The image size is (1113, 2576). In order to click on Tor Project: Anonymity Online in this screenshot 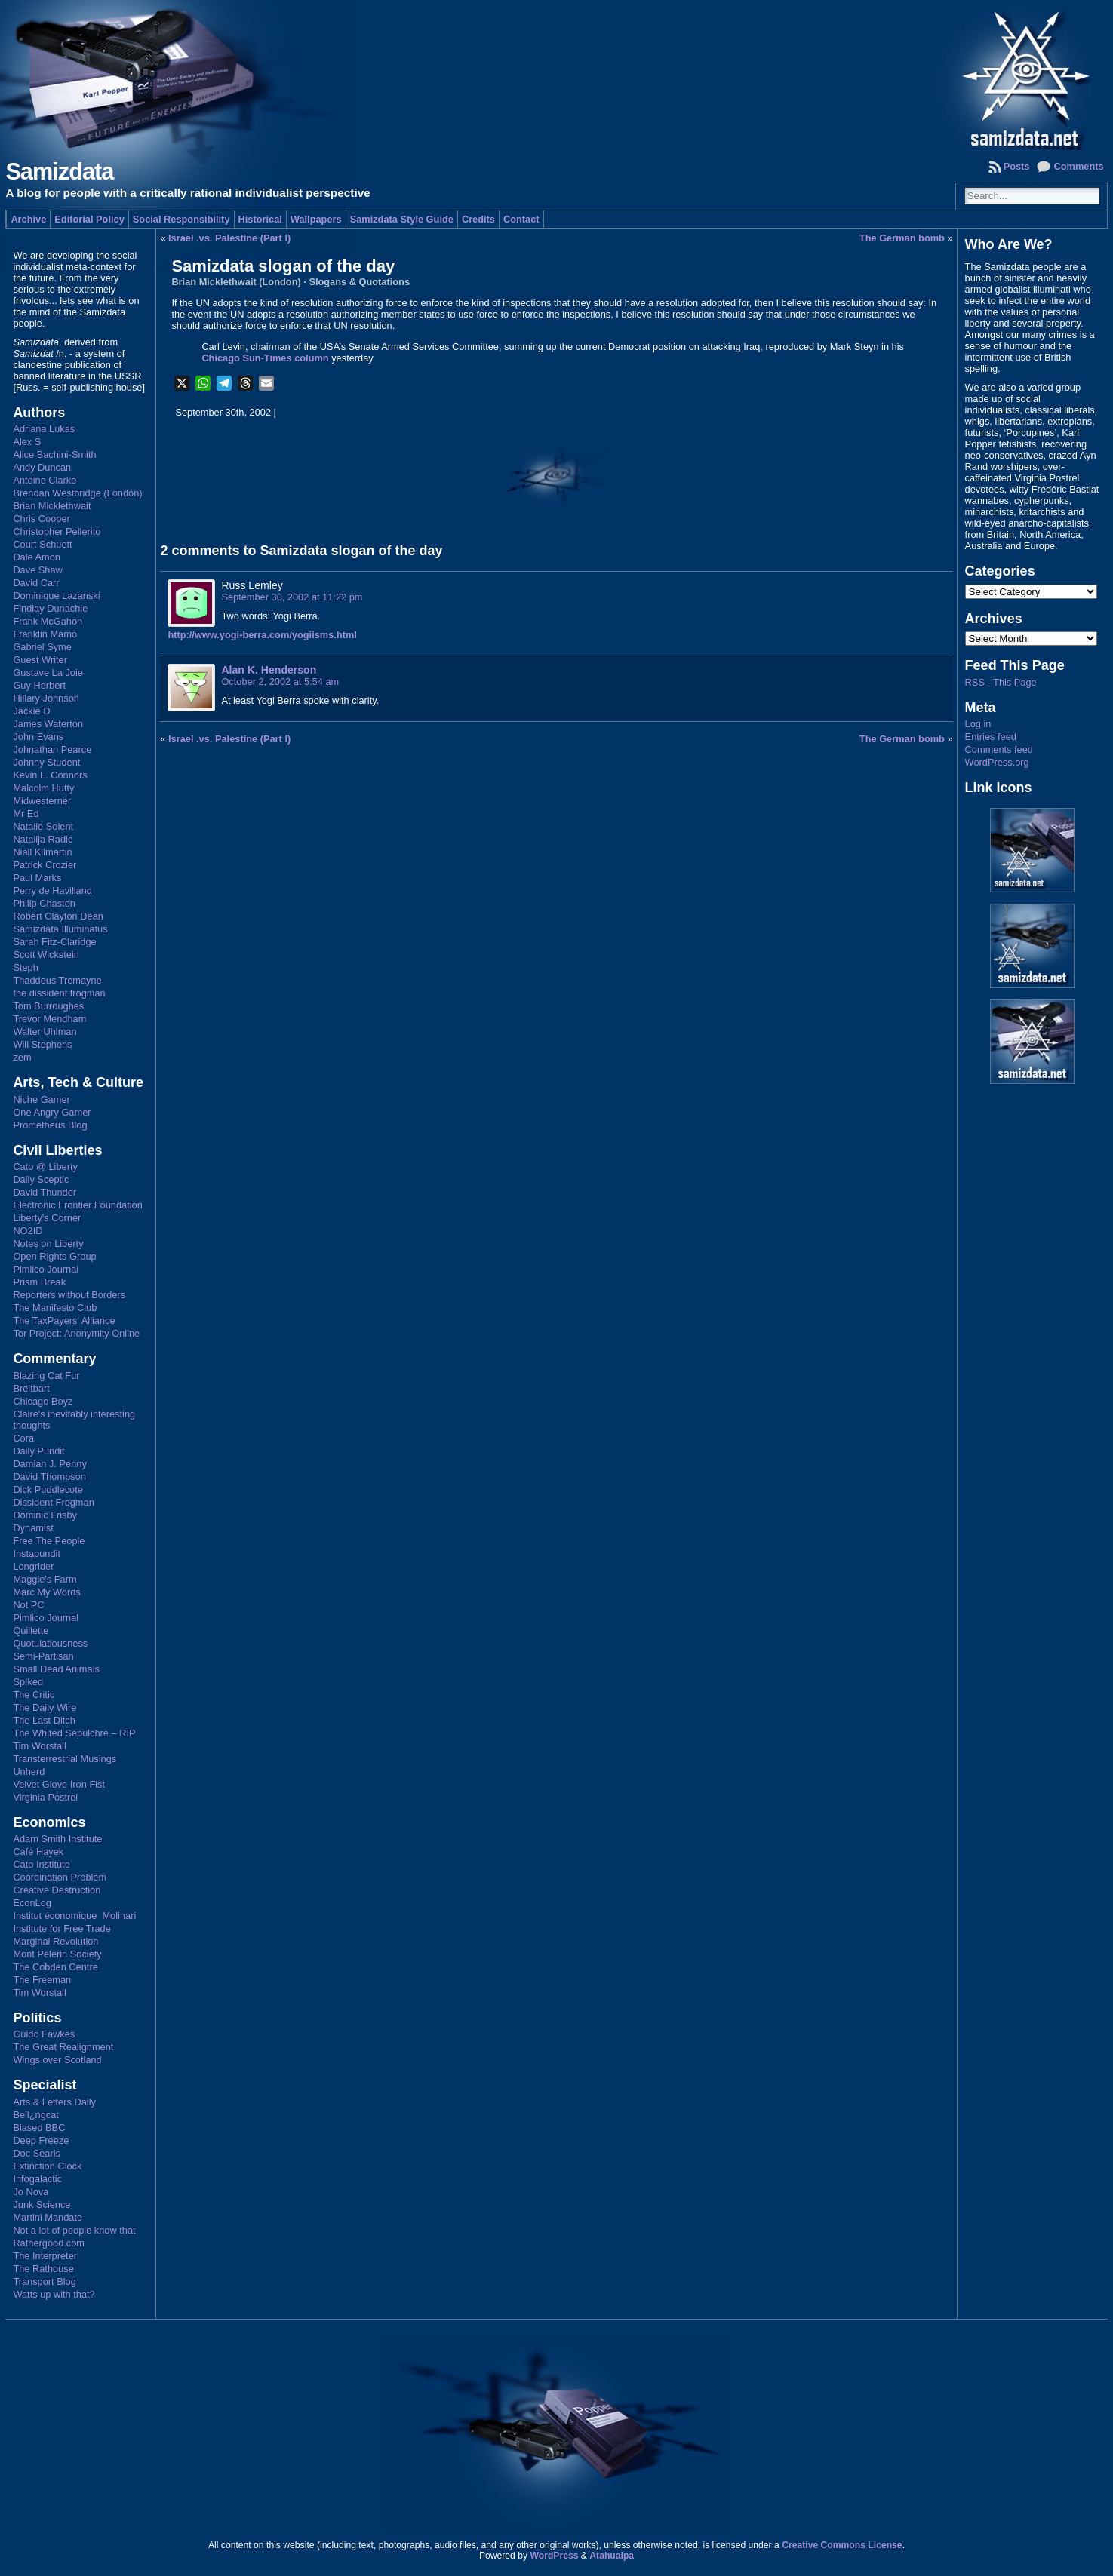, I will do `click(76, 1333)`.